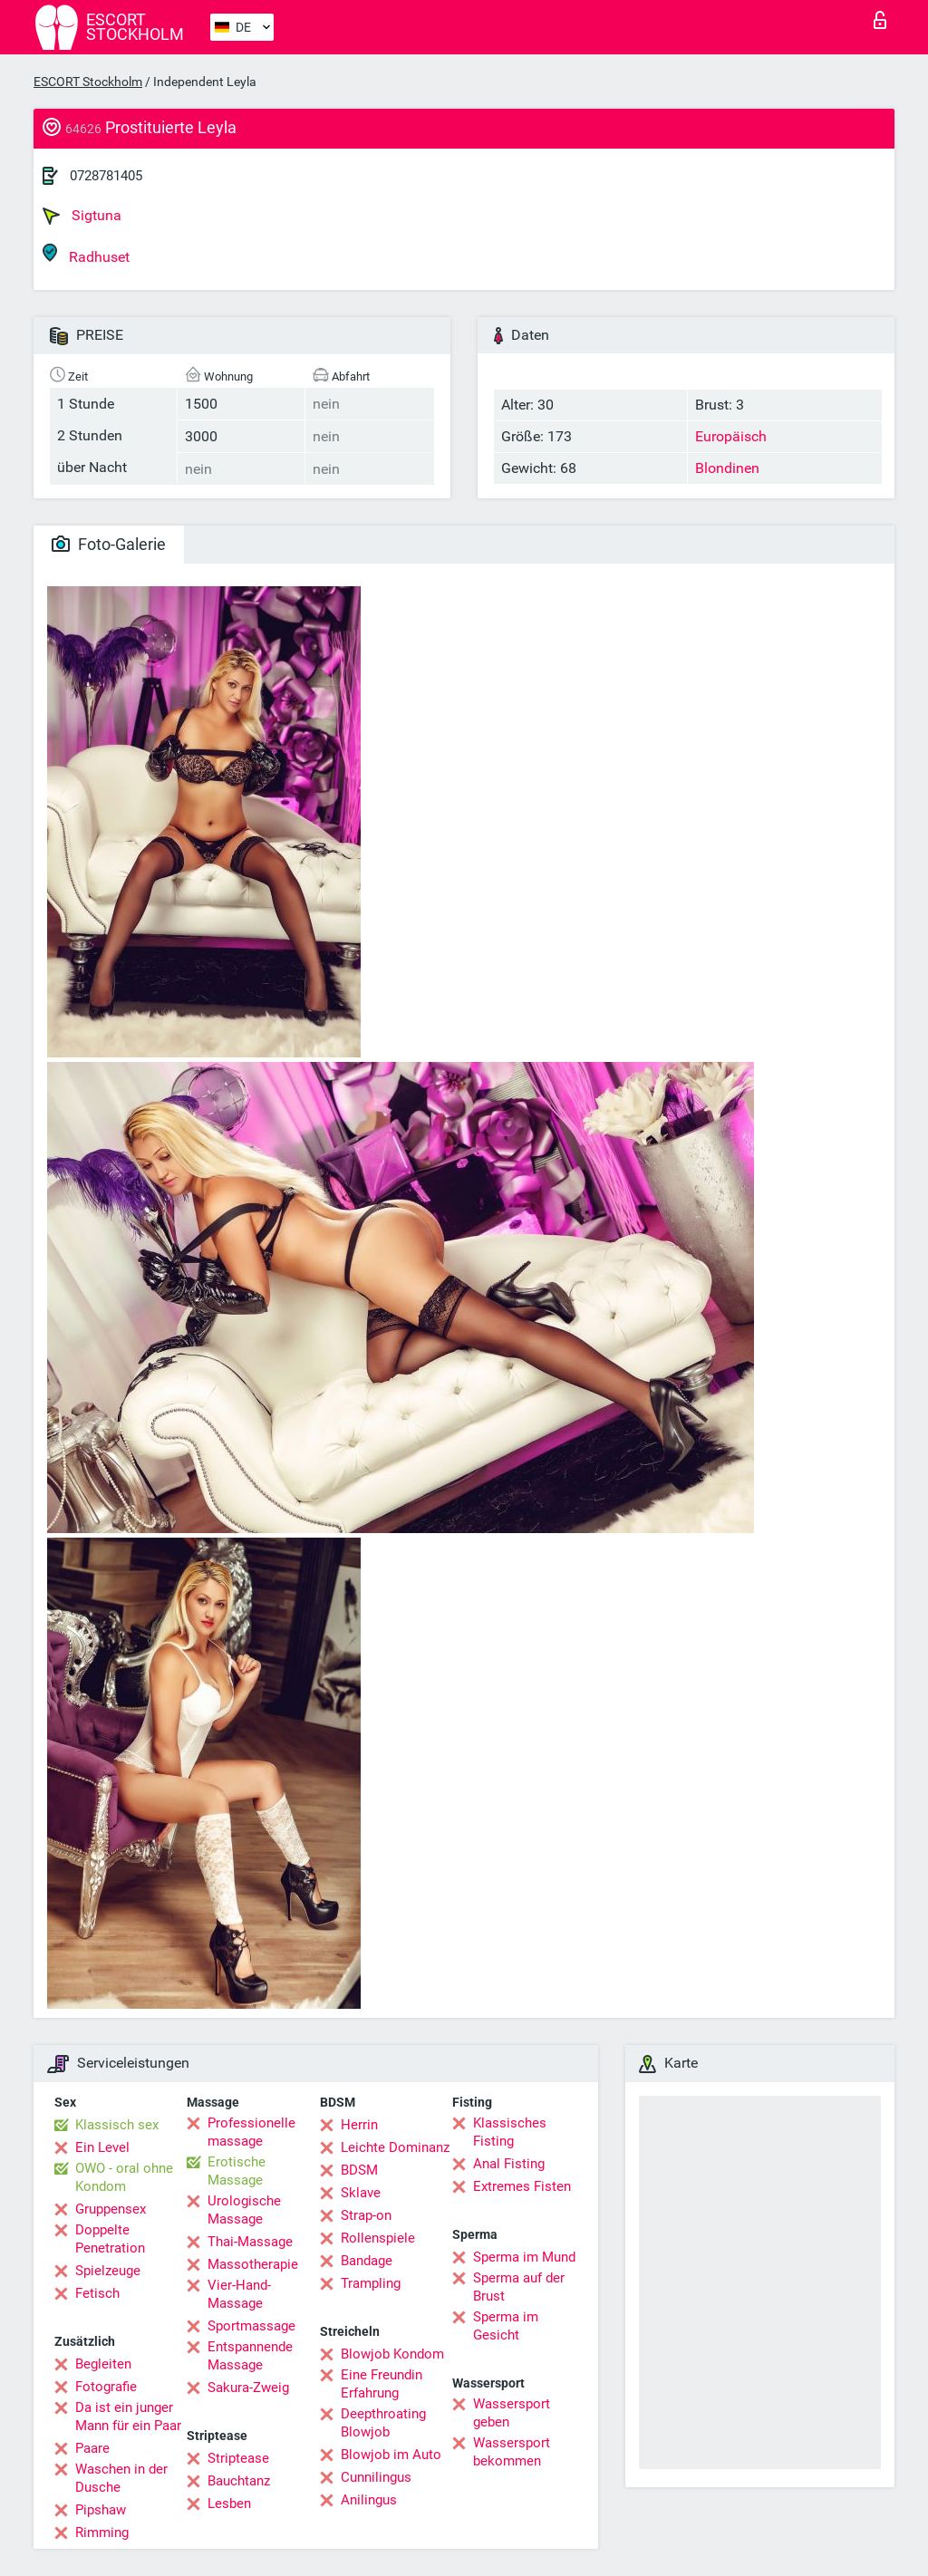 Image resolution: width=928 pixels, height=2576 pixels. What do you see at coordinates (376, 2477) in the screenshot?
I see `Cunnilingus` at bounding box center [376, 2477].